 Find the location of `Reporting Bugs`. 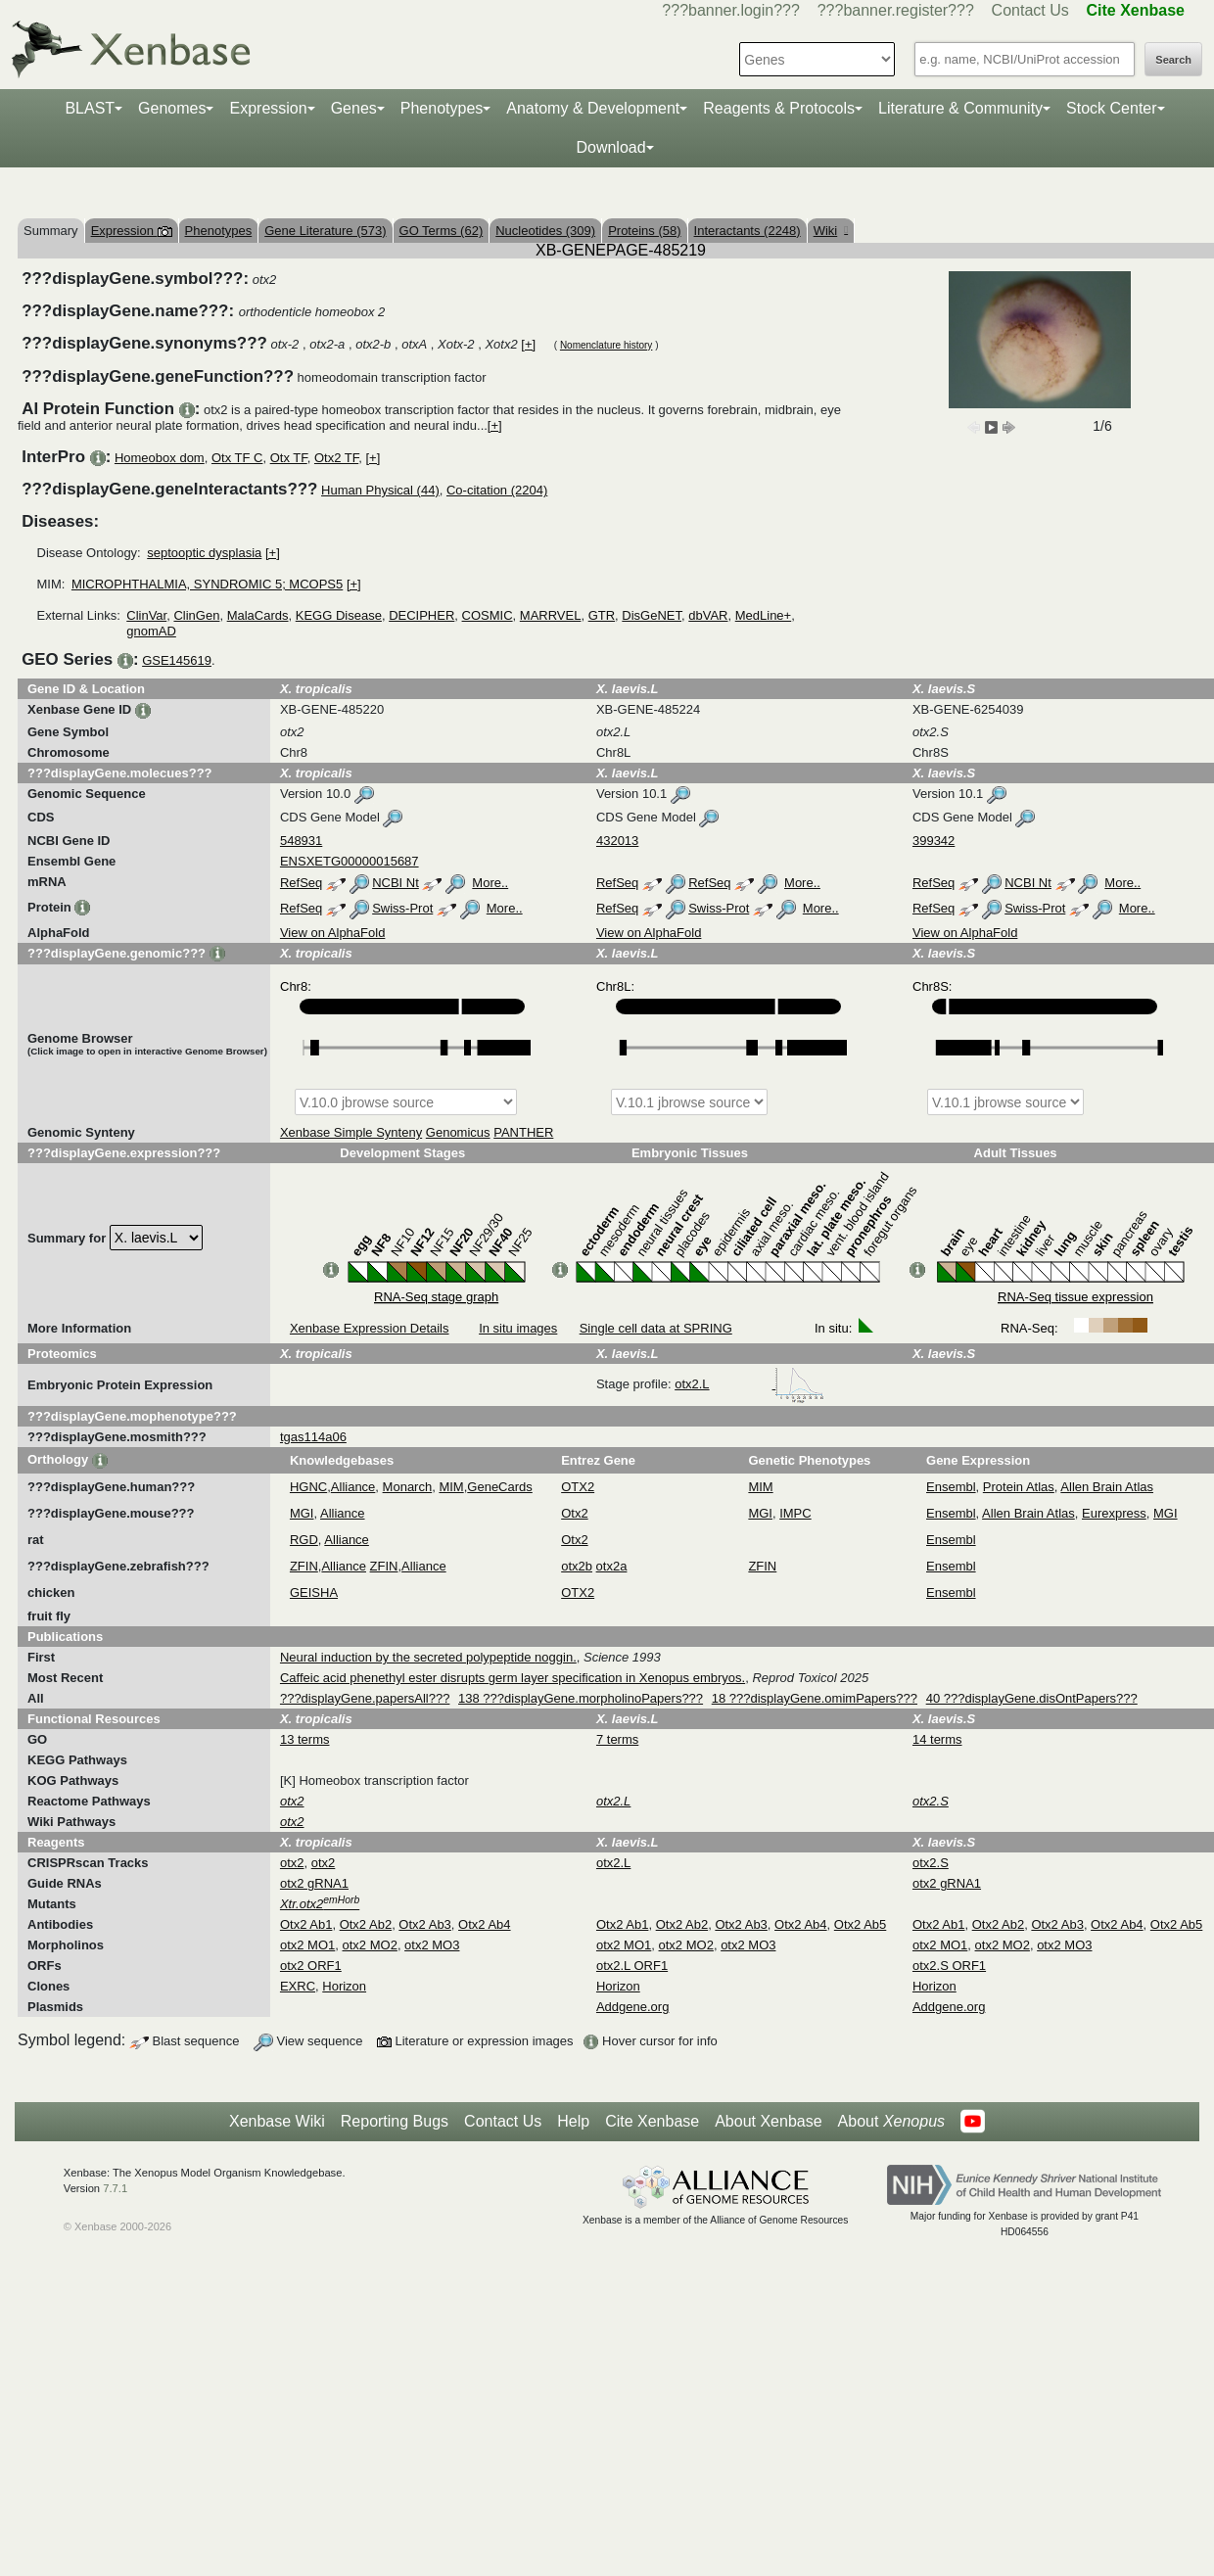

Reporting Bugs is located at coordinates (394, 2121).